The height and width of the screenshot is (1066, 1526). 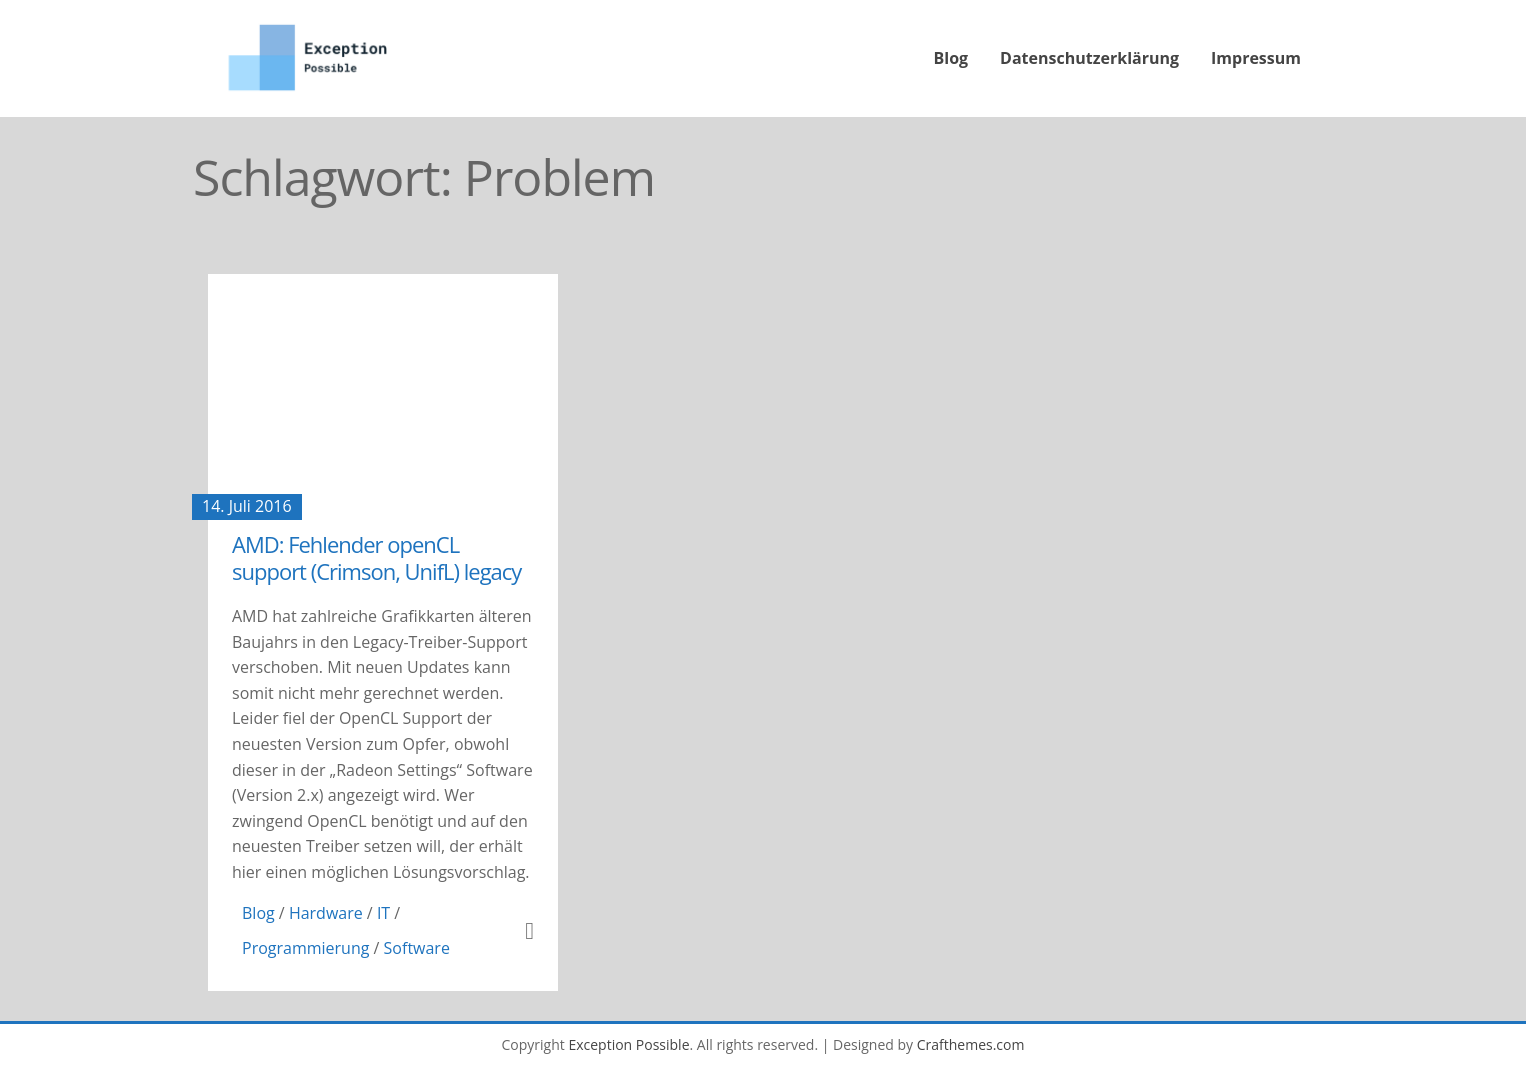 What do you see at coordinates (376, 557) in the screenshot?
I see `AMD: Fehlender openCL support (Crimson, UnifL) legacy` at bounding box center [376, 557].